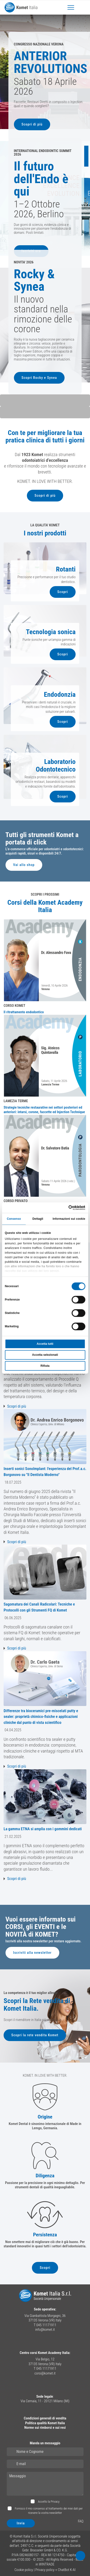 The height and width of the screenshot is (2576, 90). I want to click on Vuoi essere informato sui CORSI, gli EVENTI e le NOVITÀ di KOMET?, so click(41, 1927).